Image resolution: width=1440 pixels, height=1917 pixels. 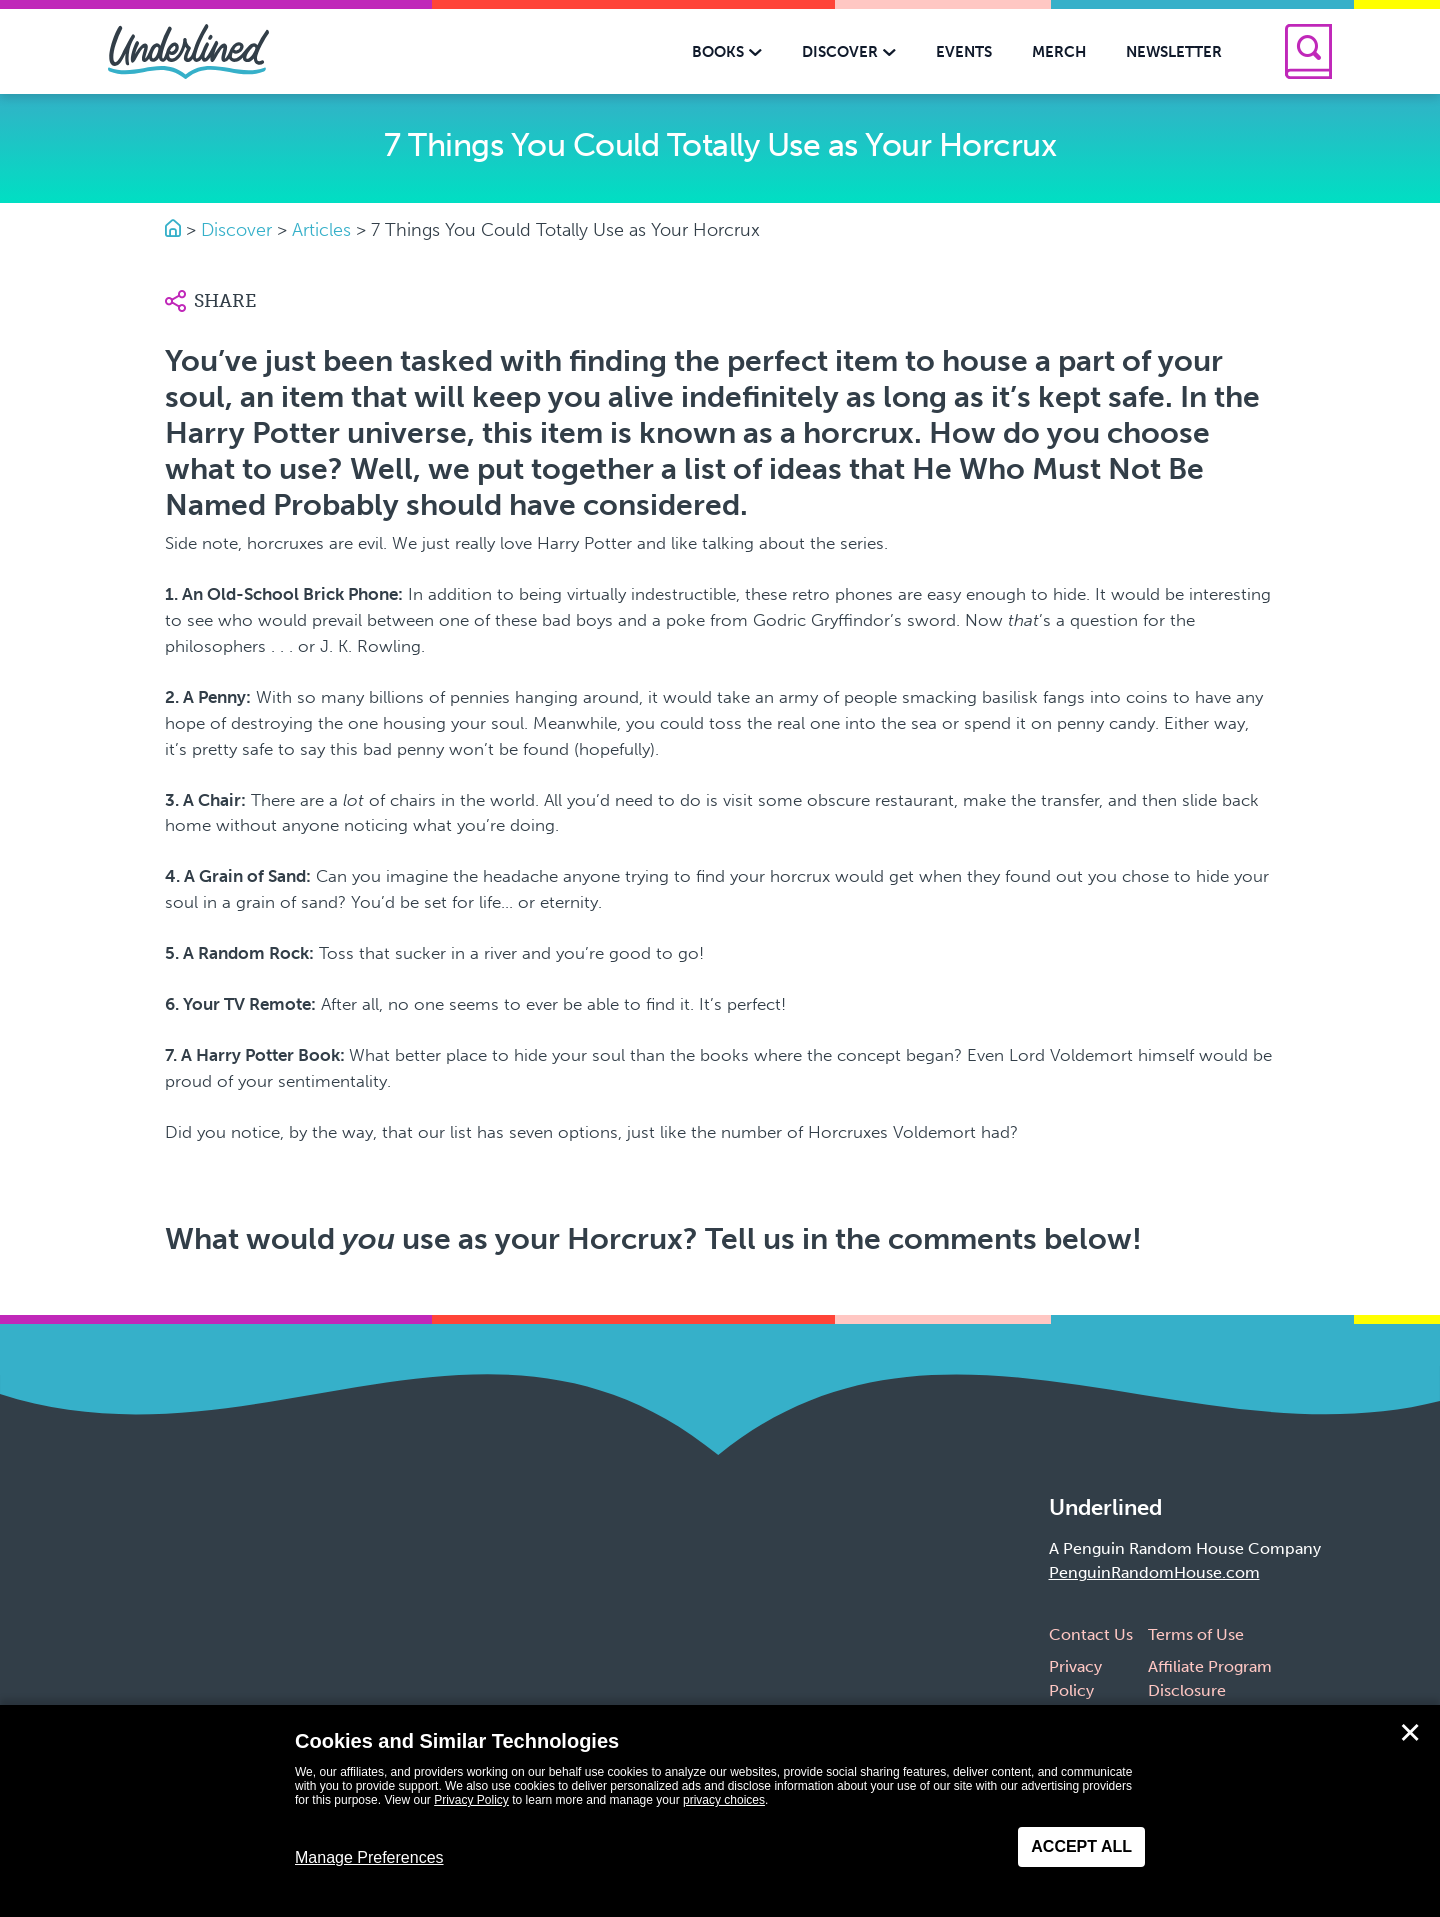 What do you see at coordinates (1196, 1634) in the screenshot?
I see `Terms of Use` at bounding box center [1196, 1634].